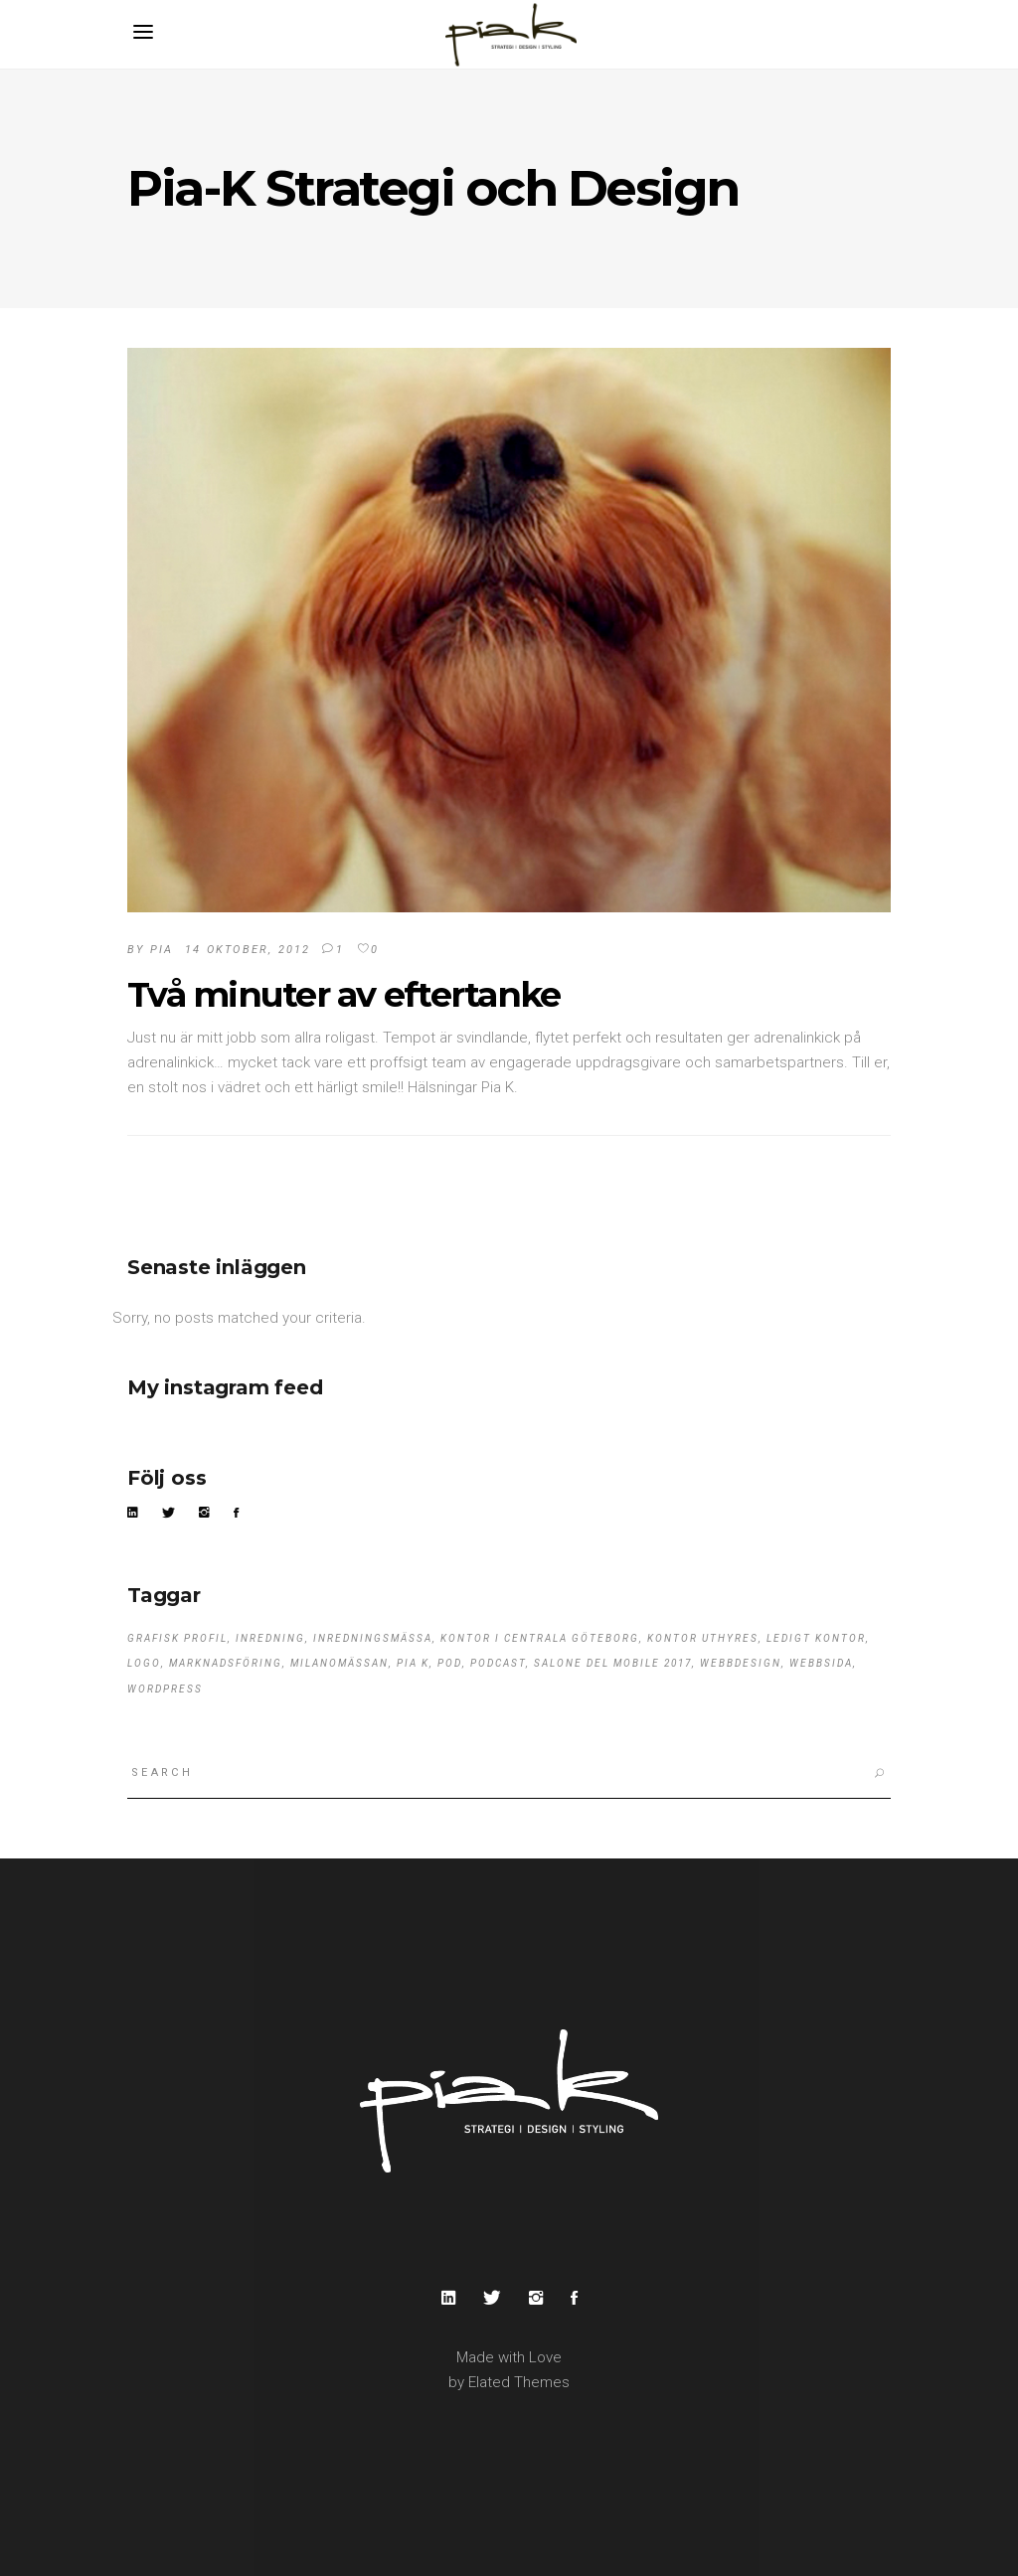 This screenshot has width=1018, height=2576. What do you see at coordinates (413, 1663) in the screenshot?
I see `Pia K [Pia K (3 objekt)]` at bounding box center [413, 1663].